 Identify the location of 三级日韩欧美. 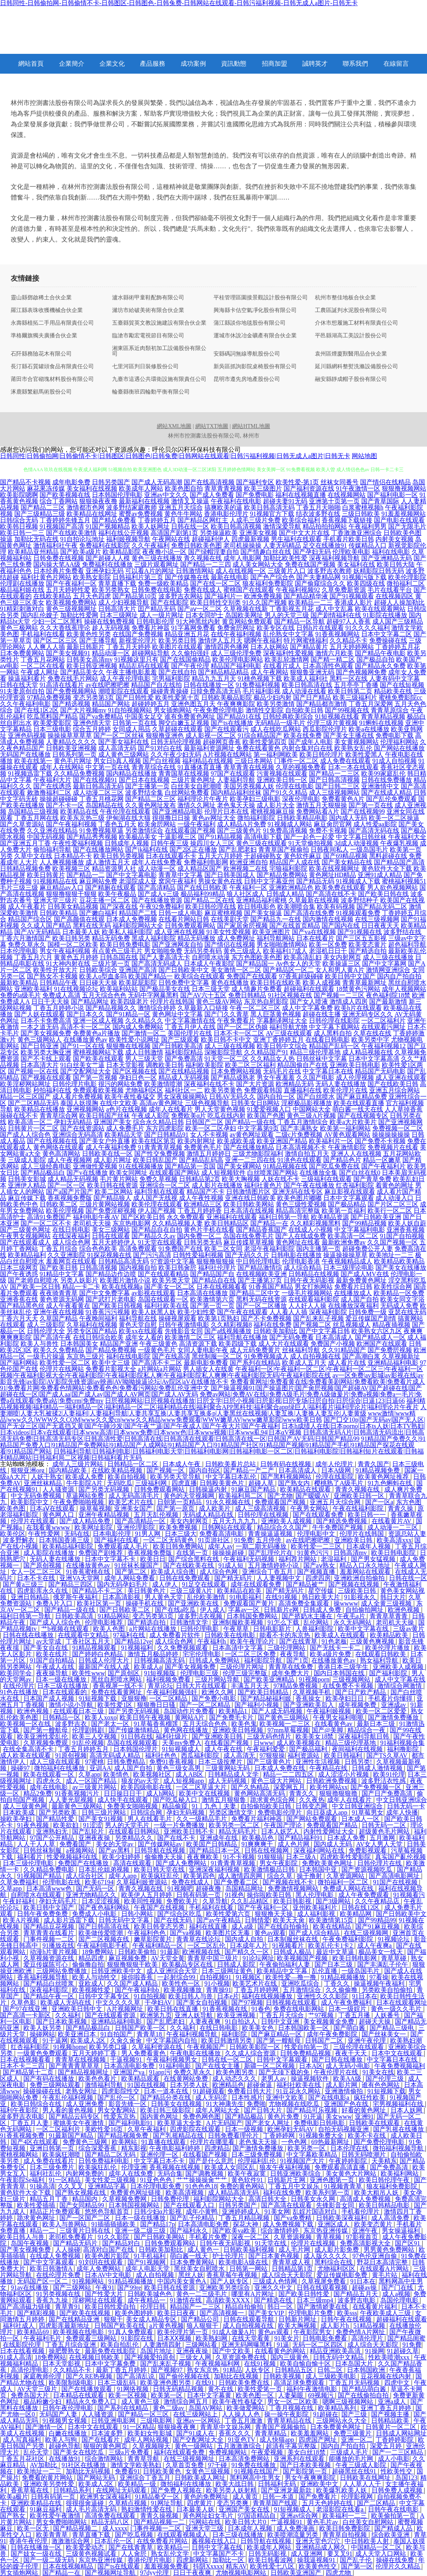
(361, 513).